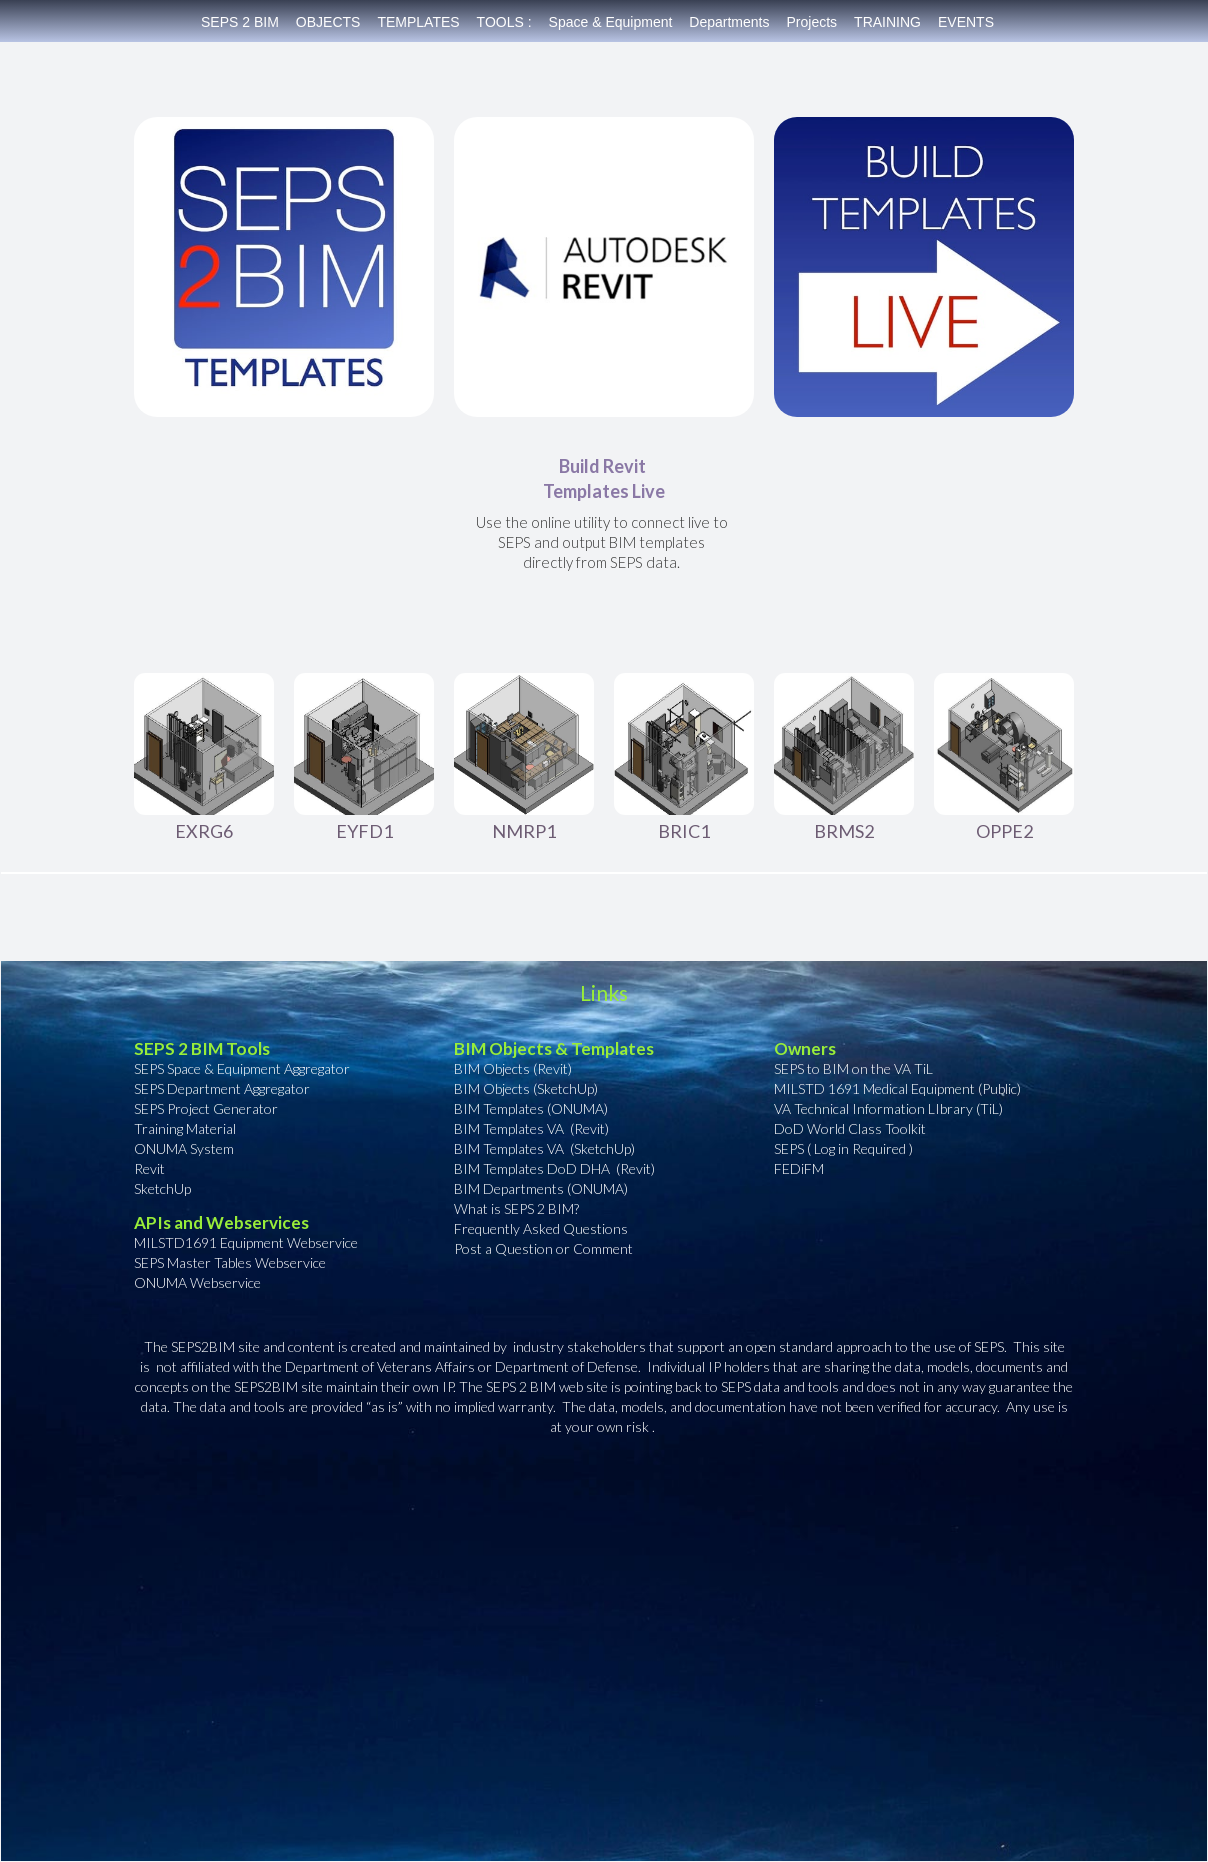 Image resolution: width=1208 pixels, height=1862 pixels. What do you see at coordinates (526, 1088) in the screenshot?
I see `BIM Objects (SketchUp)` at bounding box center [526, 1088].